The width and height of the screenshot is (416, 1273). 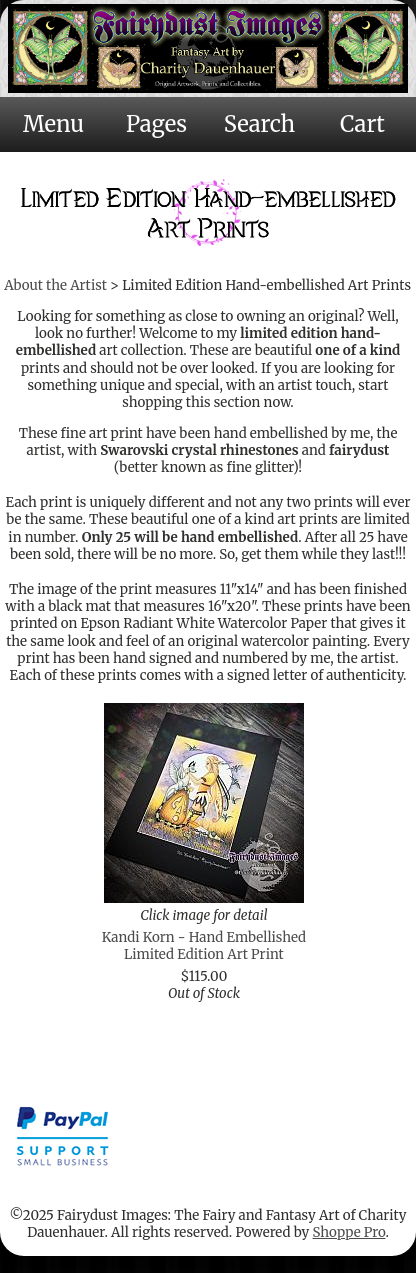 What do you see at coordinates (204, 946) in the screenshot?
I see `Kandi Korn - Hand Embellished Limited Edition Art Print` at bounding box center [204, 946].